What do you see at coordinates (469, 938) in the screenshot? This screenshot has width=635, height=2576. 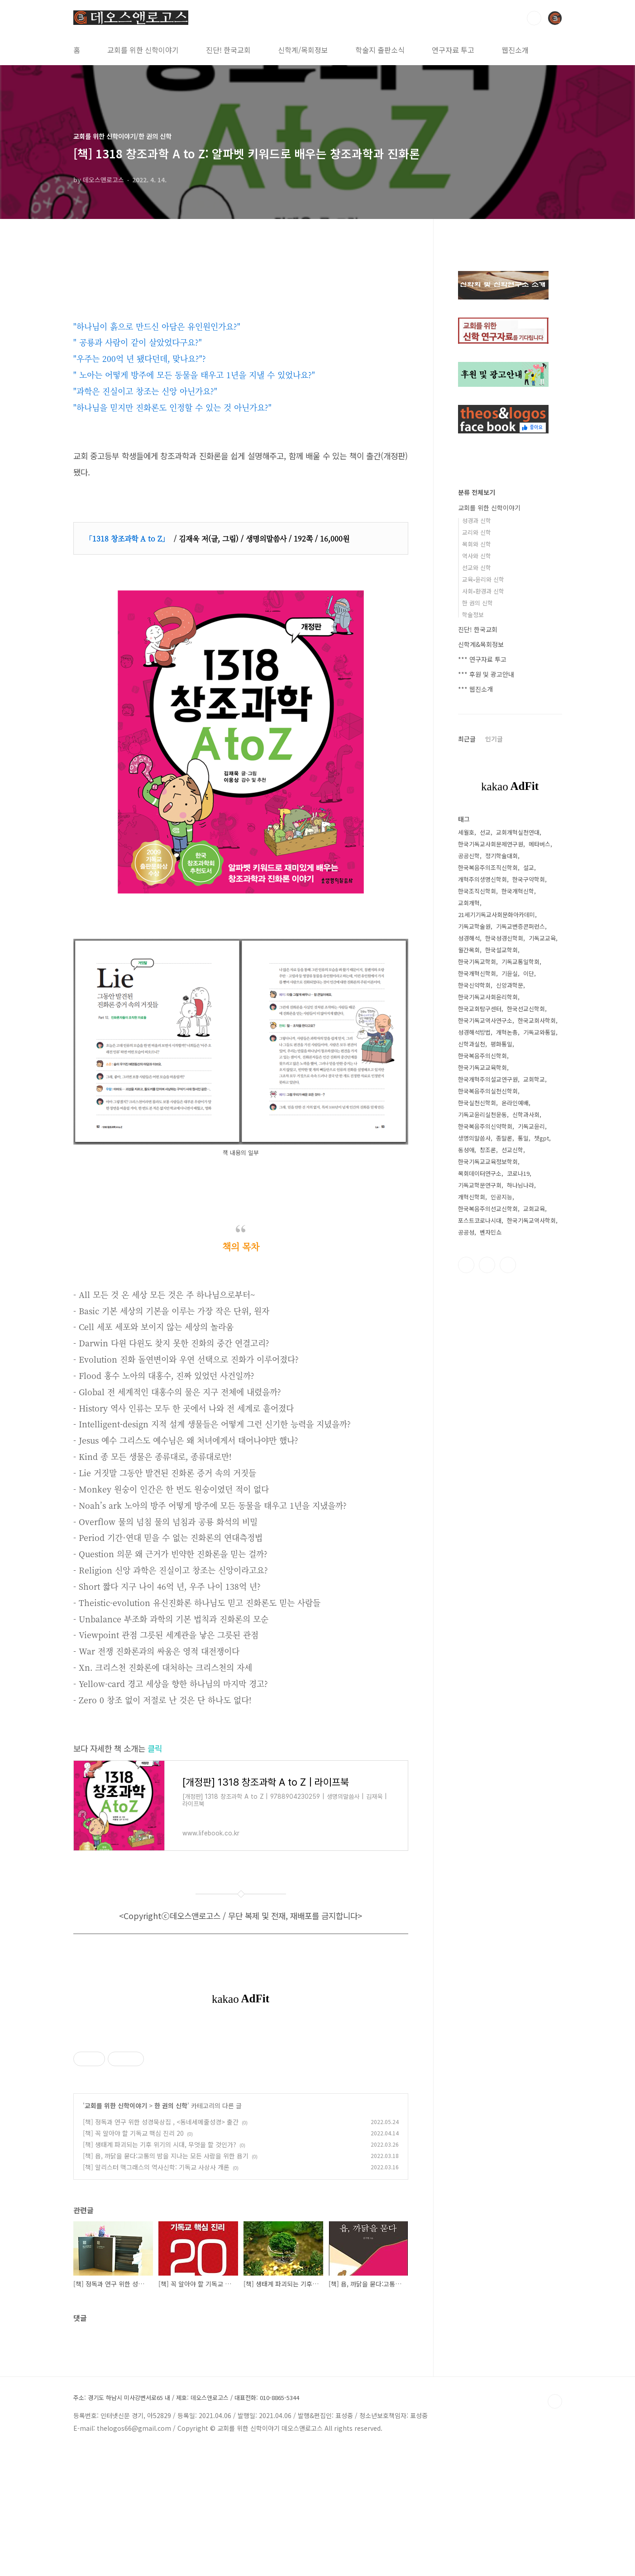 I see `성경해석` at bounding box center [469, 938].